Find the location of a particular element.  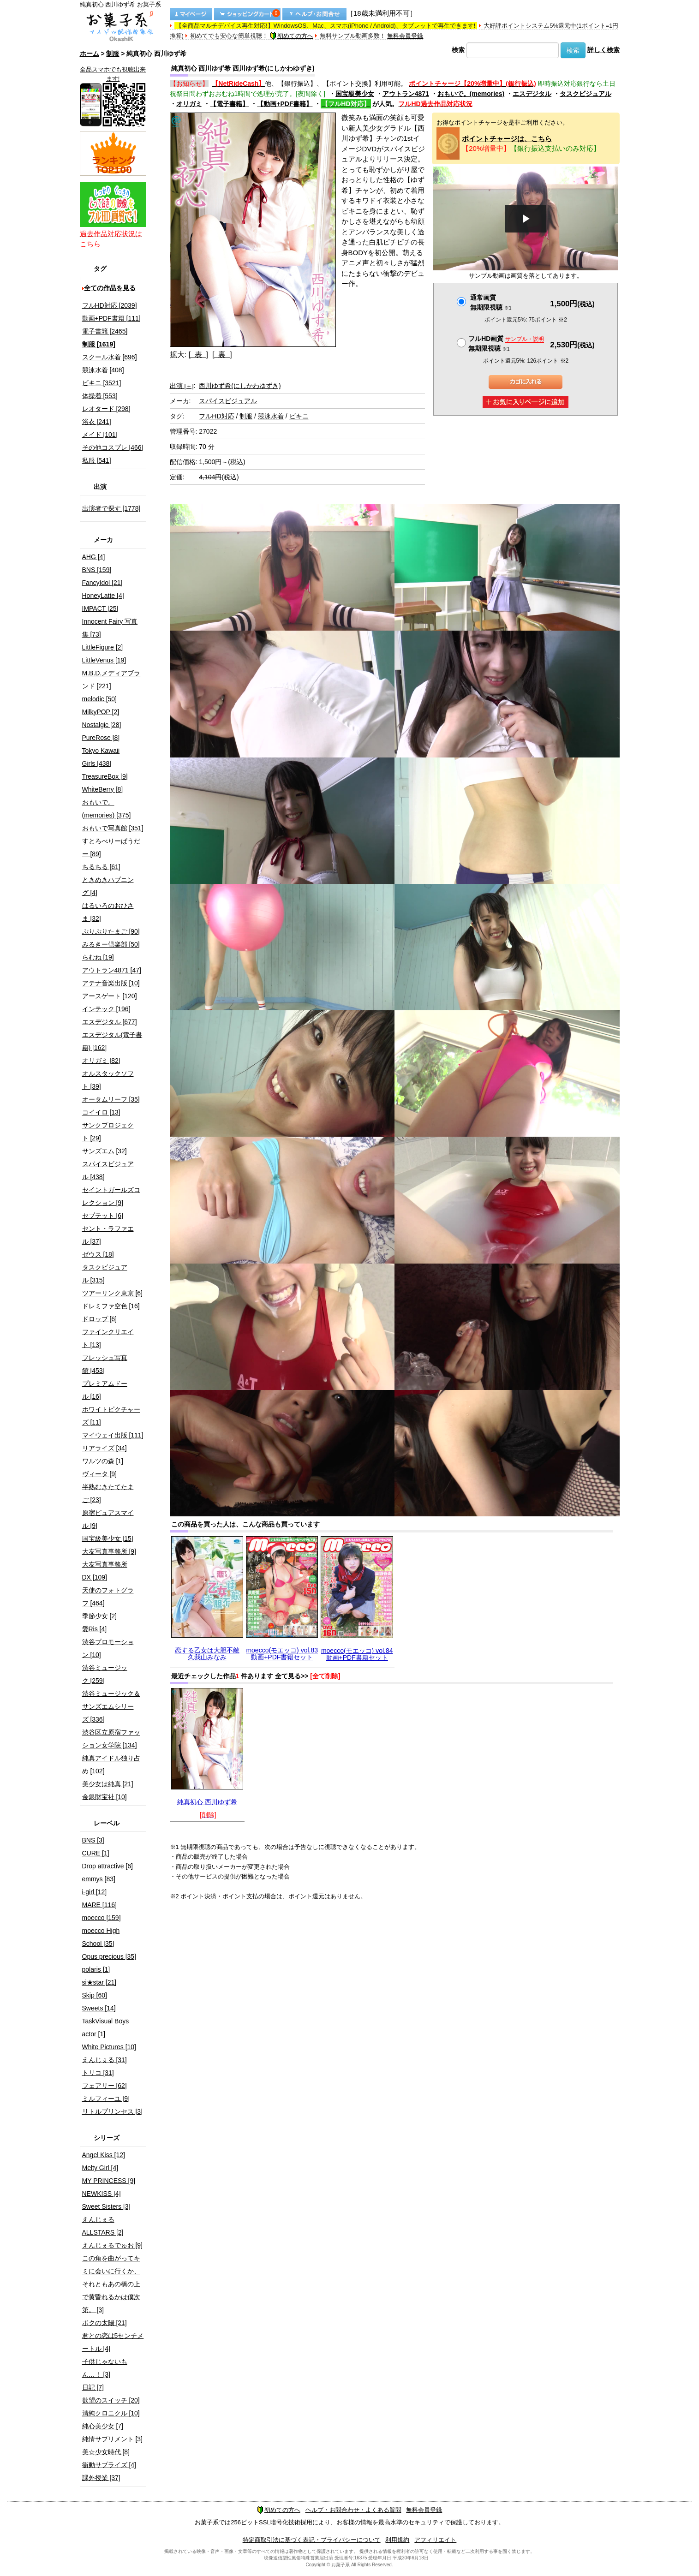

体操着 [553] is located at coordinates (100, 396).